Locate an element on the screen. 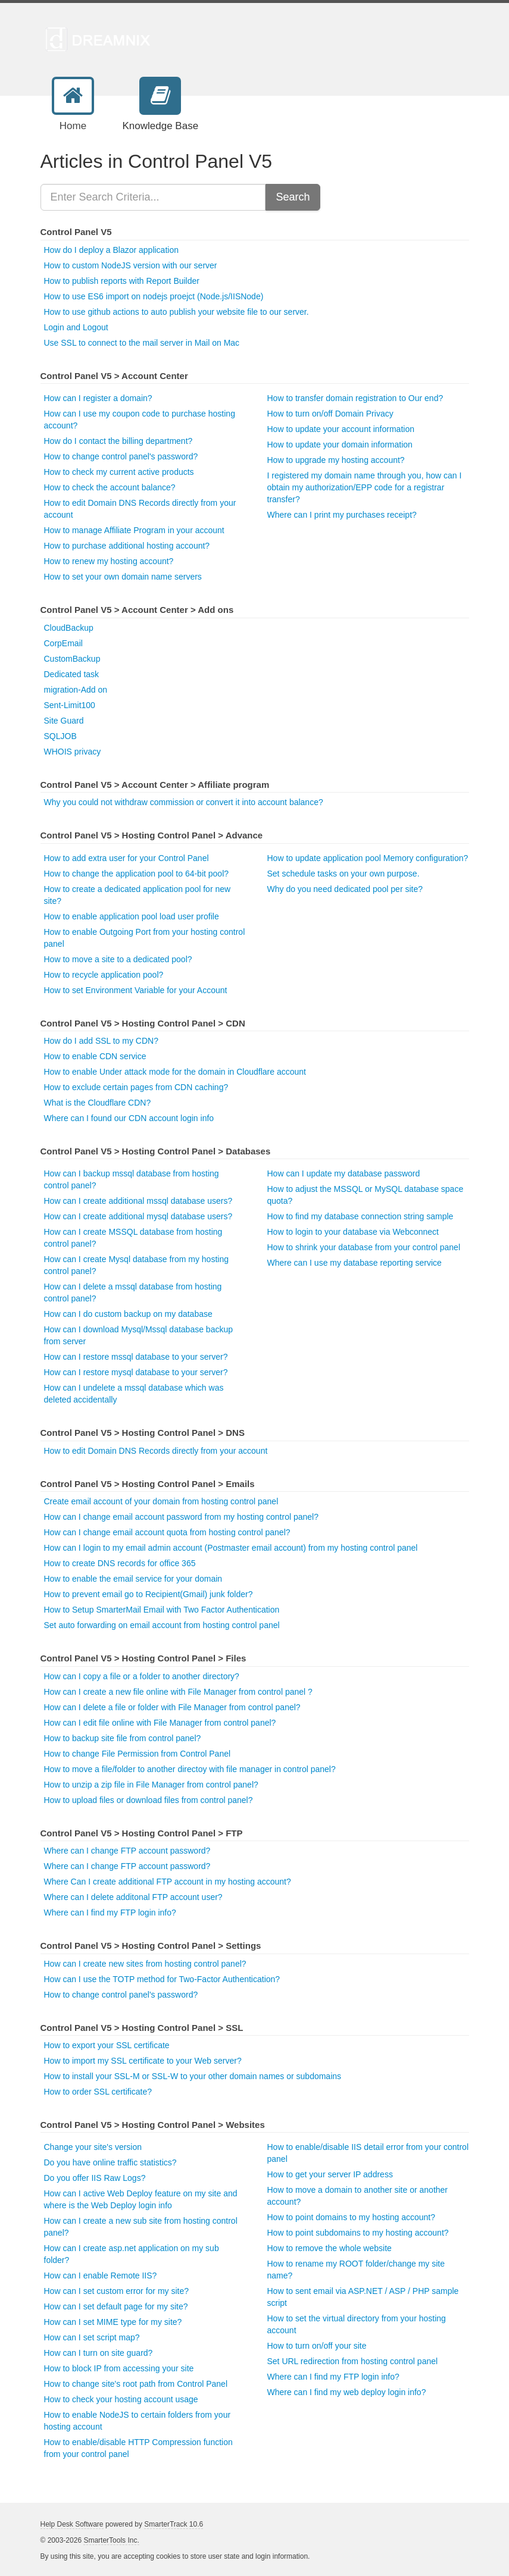 The image size is (509, 2576). CloudBackup is located at coordinates (68, 628).